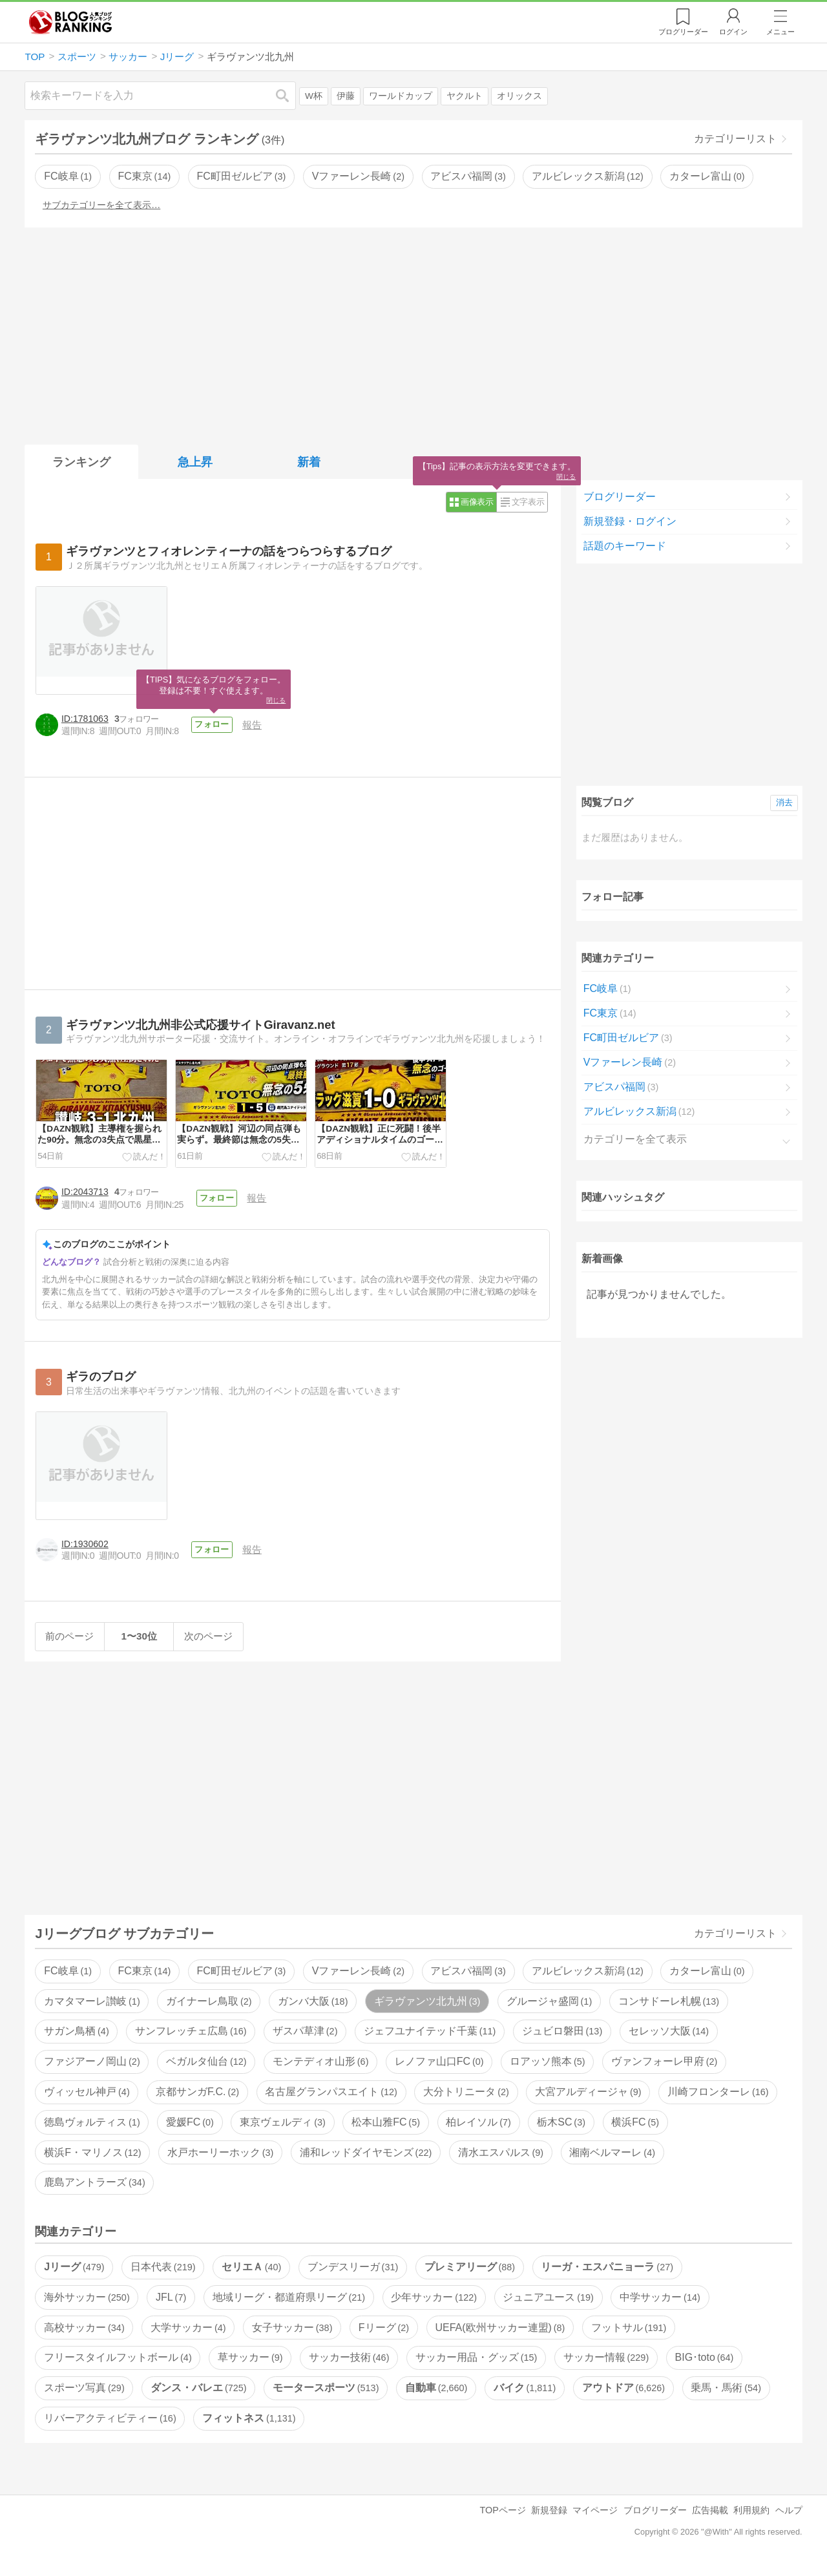 Image resolution: width=827 pixels, height=2576 pixels. What do you see at coordinates (163, 2275) in the screenshot?
I see `日本代表` at bounding box center [163, 2275].